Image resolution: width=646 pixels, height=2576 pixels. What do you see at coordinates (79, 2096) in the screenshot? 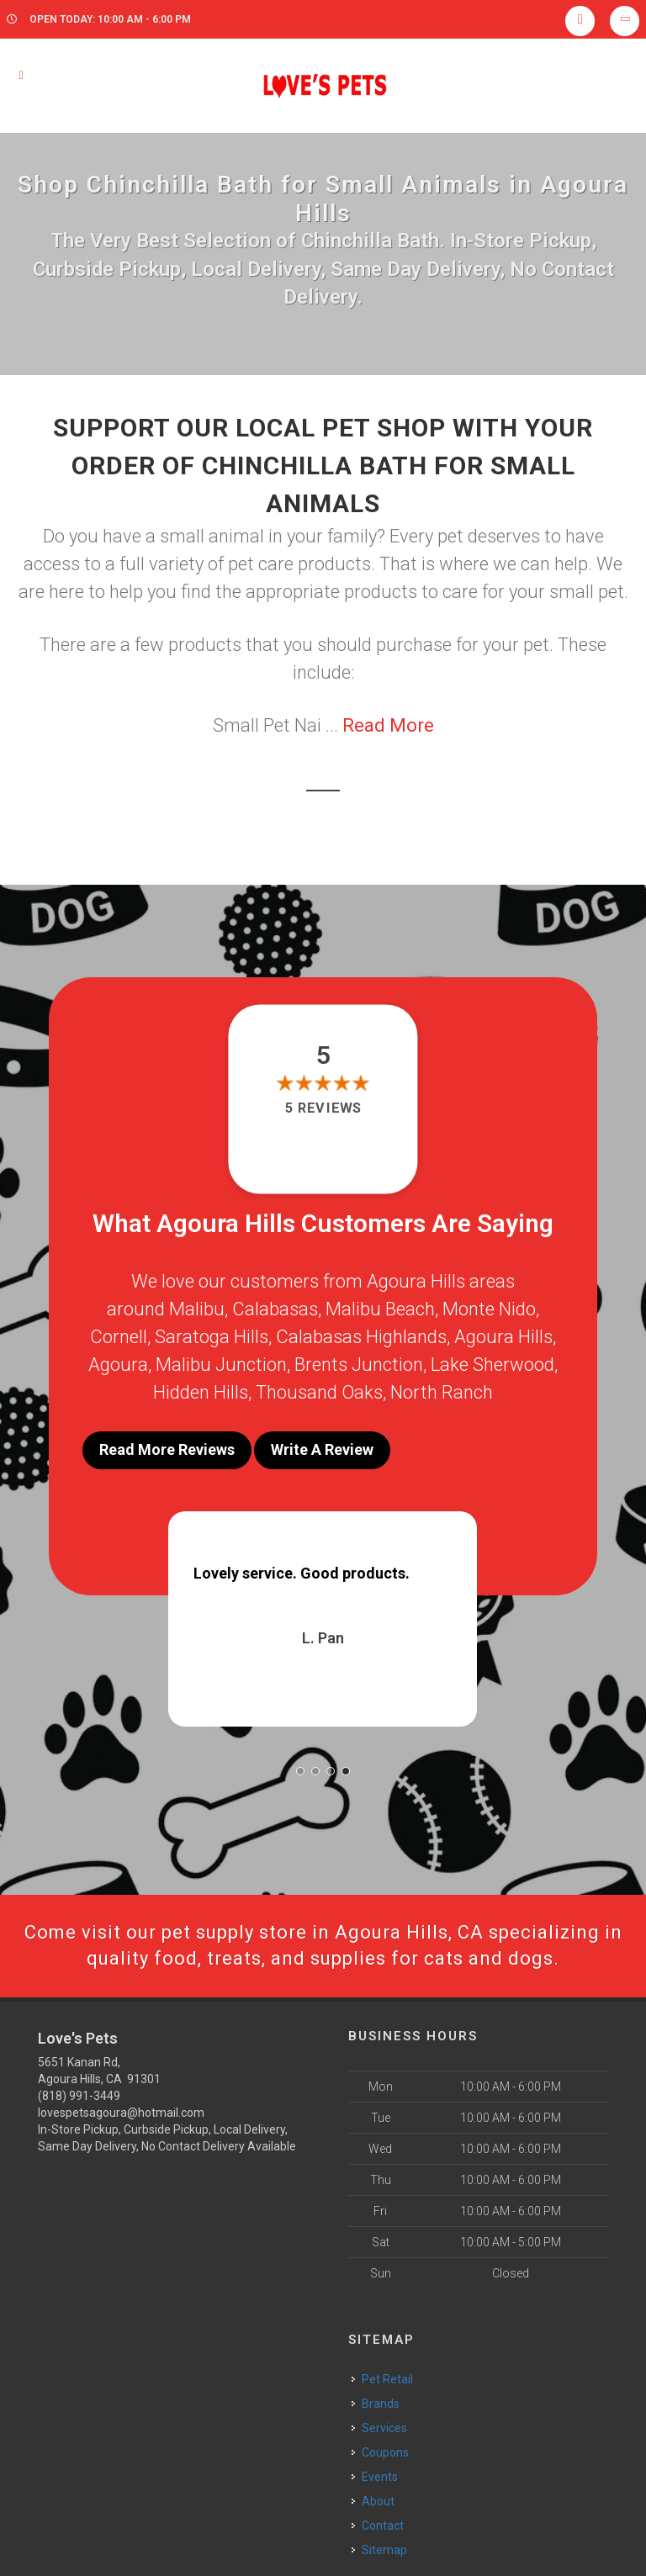
I see `(818) 991-3449` at bounding box center [79, 2096].